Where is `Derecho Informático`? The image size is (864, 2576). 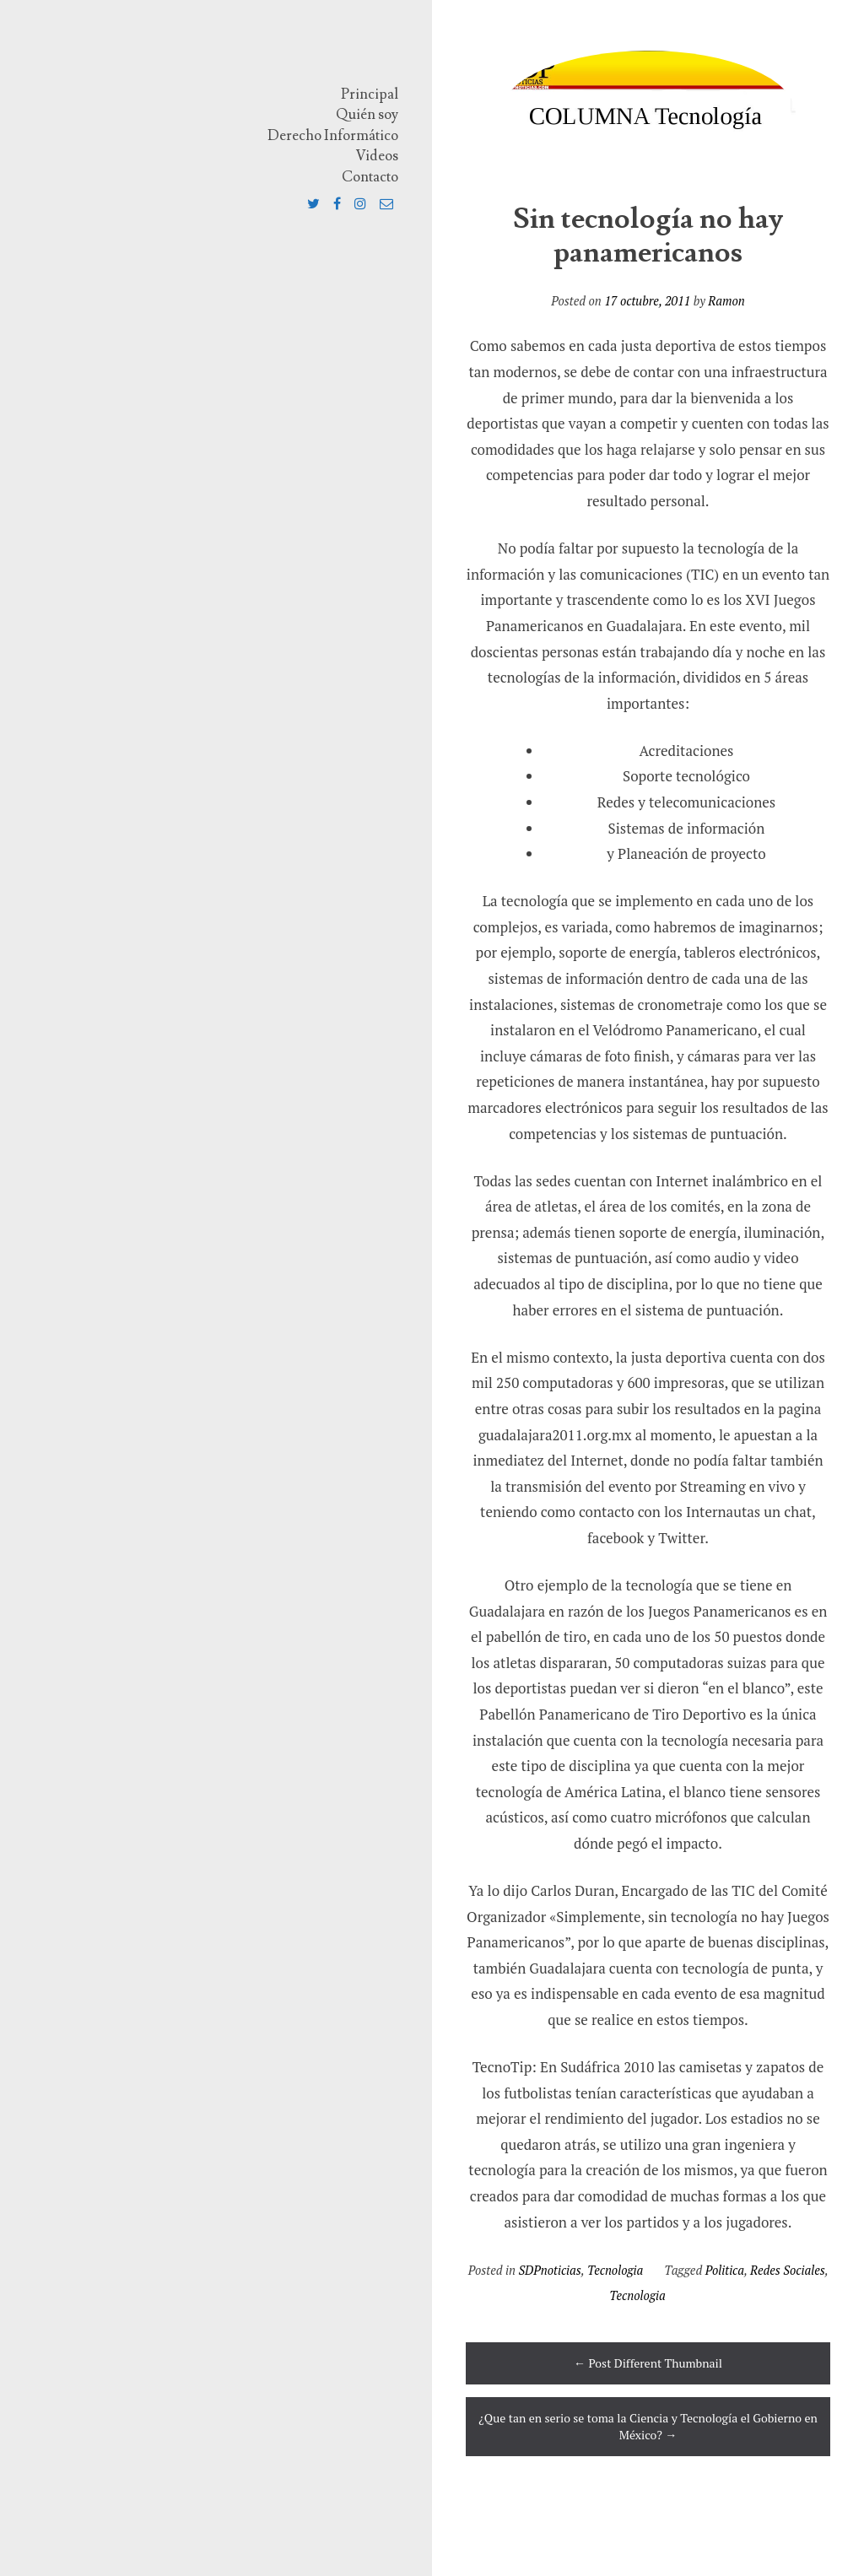
Derecho Informático is located at coordinates (332, 136).